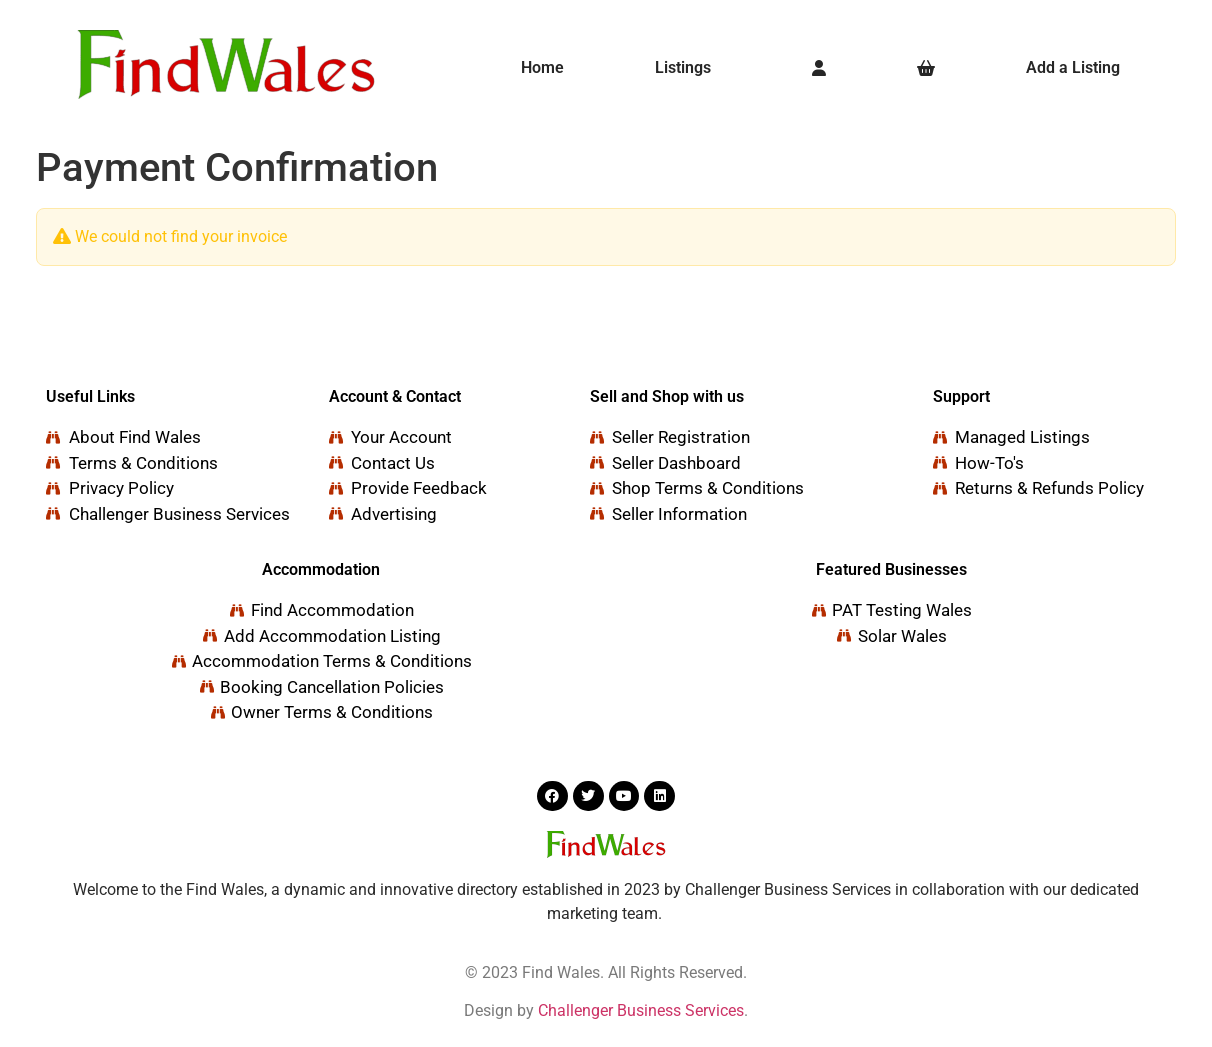 The width and height of the screenshot is (1212, 1047). Describe the element at coordinates (542, 67) in the screenshot. I see `Home` at that location.